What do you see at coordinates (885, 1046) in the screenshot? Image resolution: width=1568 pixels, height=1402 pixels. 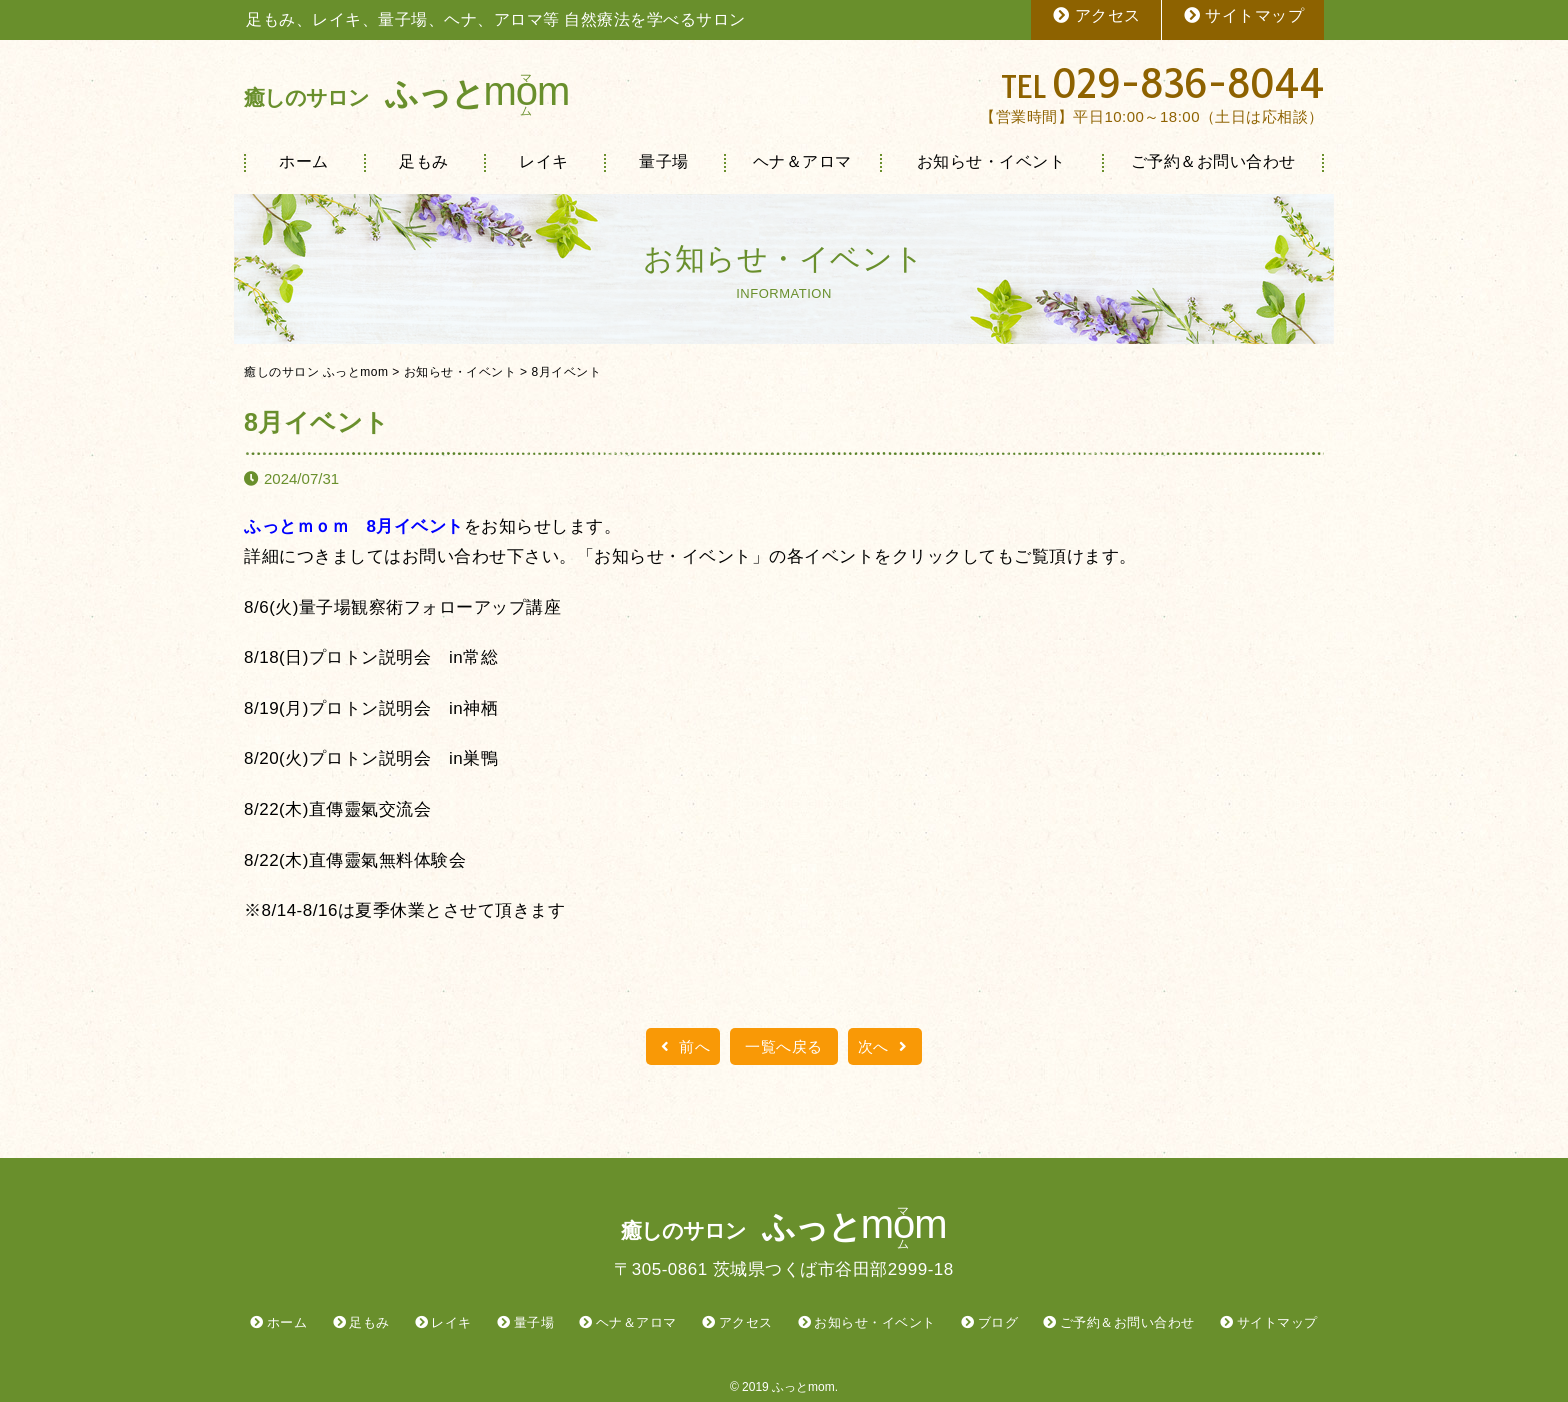 I see `次へ` at bounding box center [885, 1046].